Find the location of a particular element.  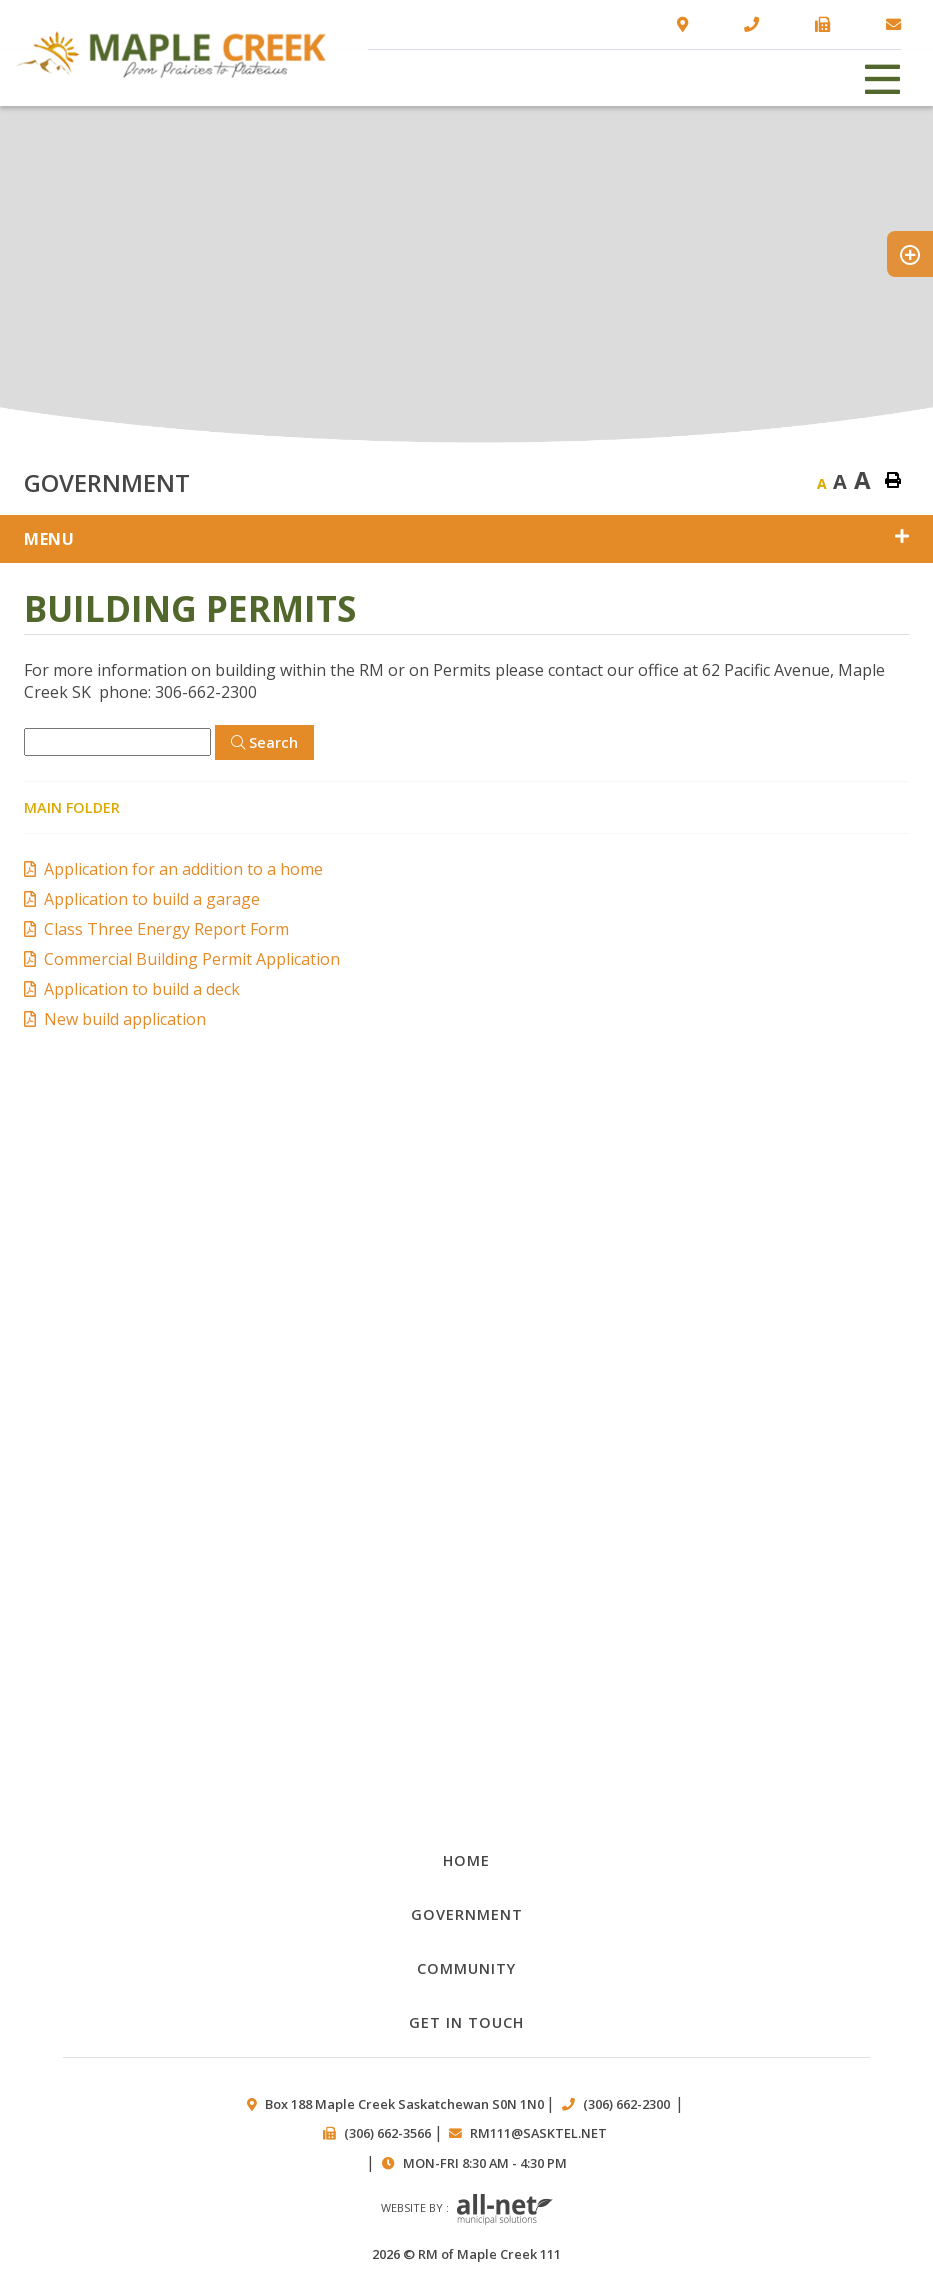

Public works is located at coordinates (467, 1592).